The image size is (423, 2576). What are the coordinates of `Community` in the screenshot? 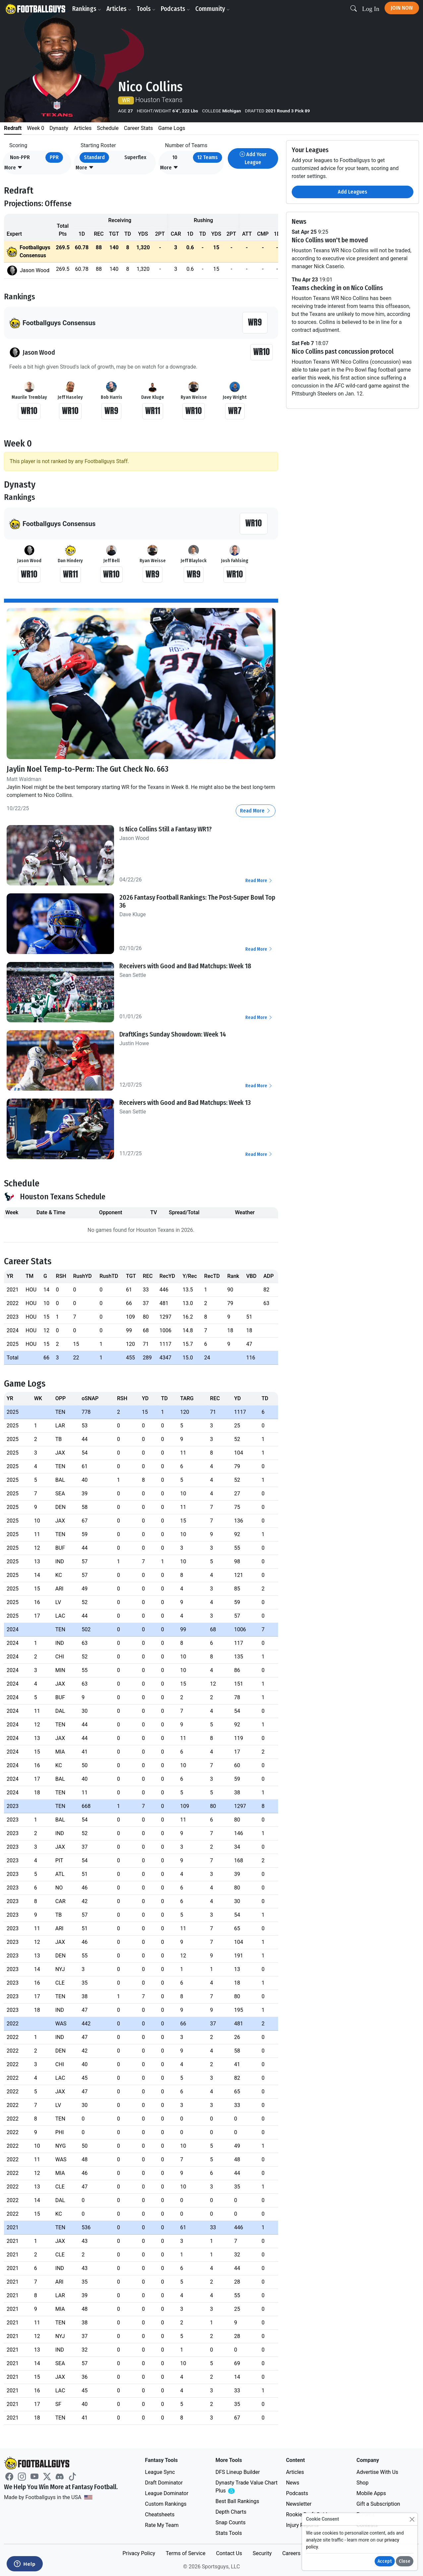 It's located at (212, 9).